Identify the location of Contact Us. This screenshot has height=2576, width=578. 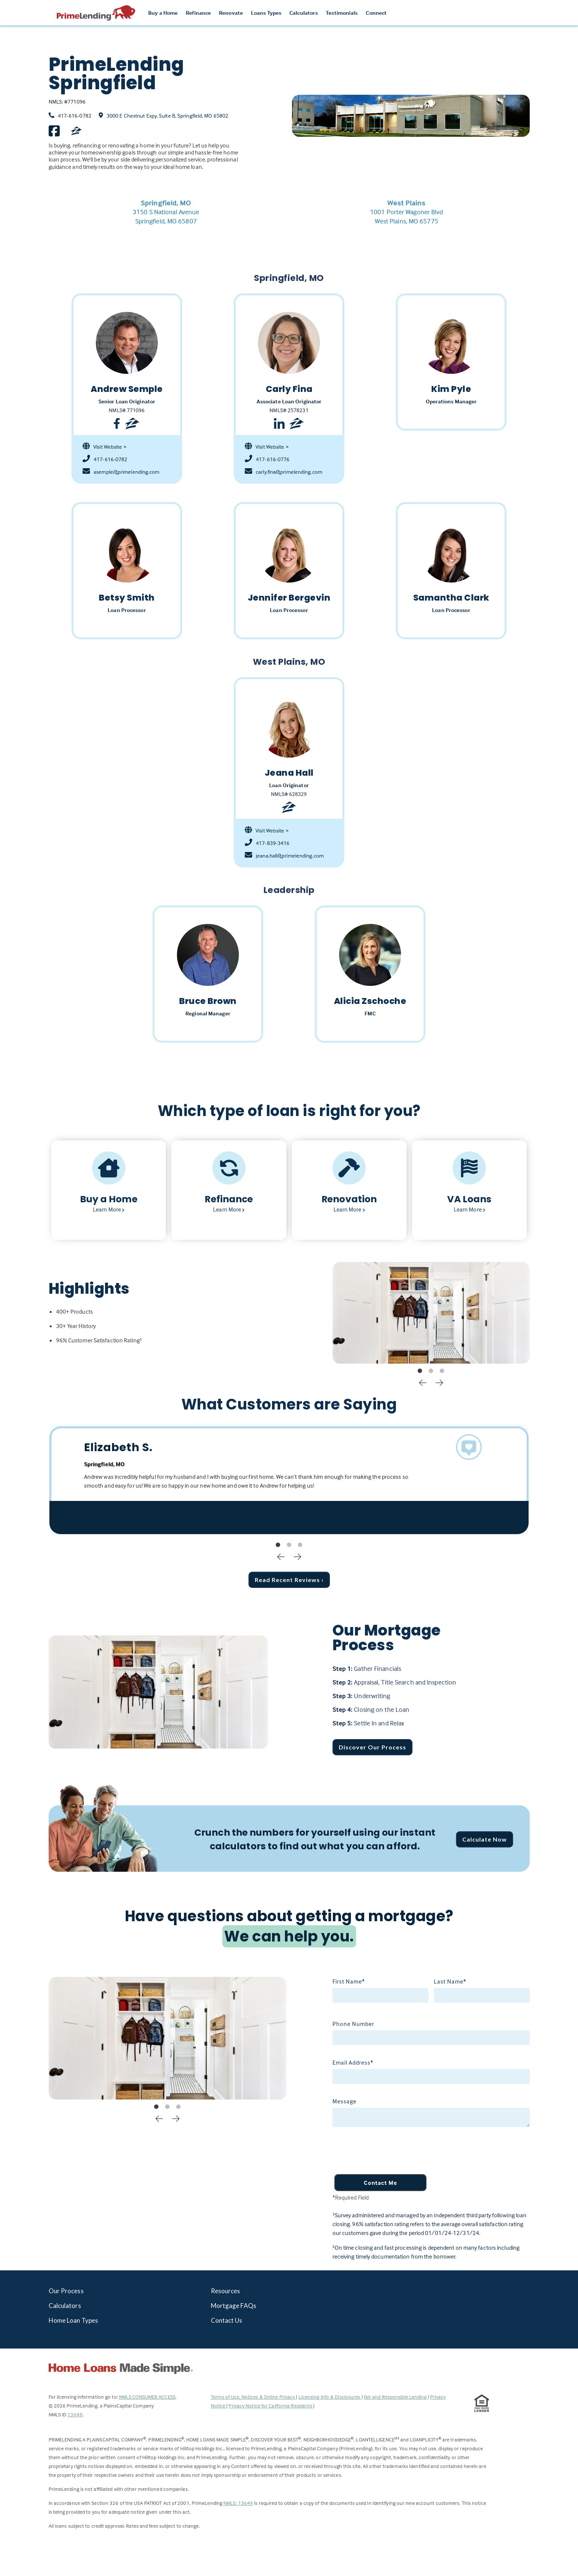
(227, 2320).